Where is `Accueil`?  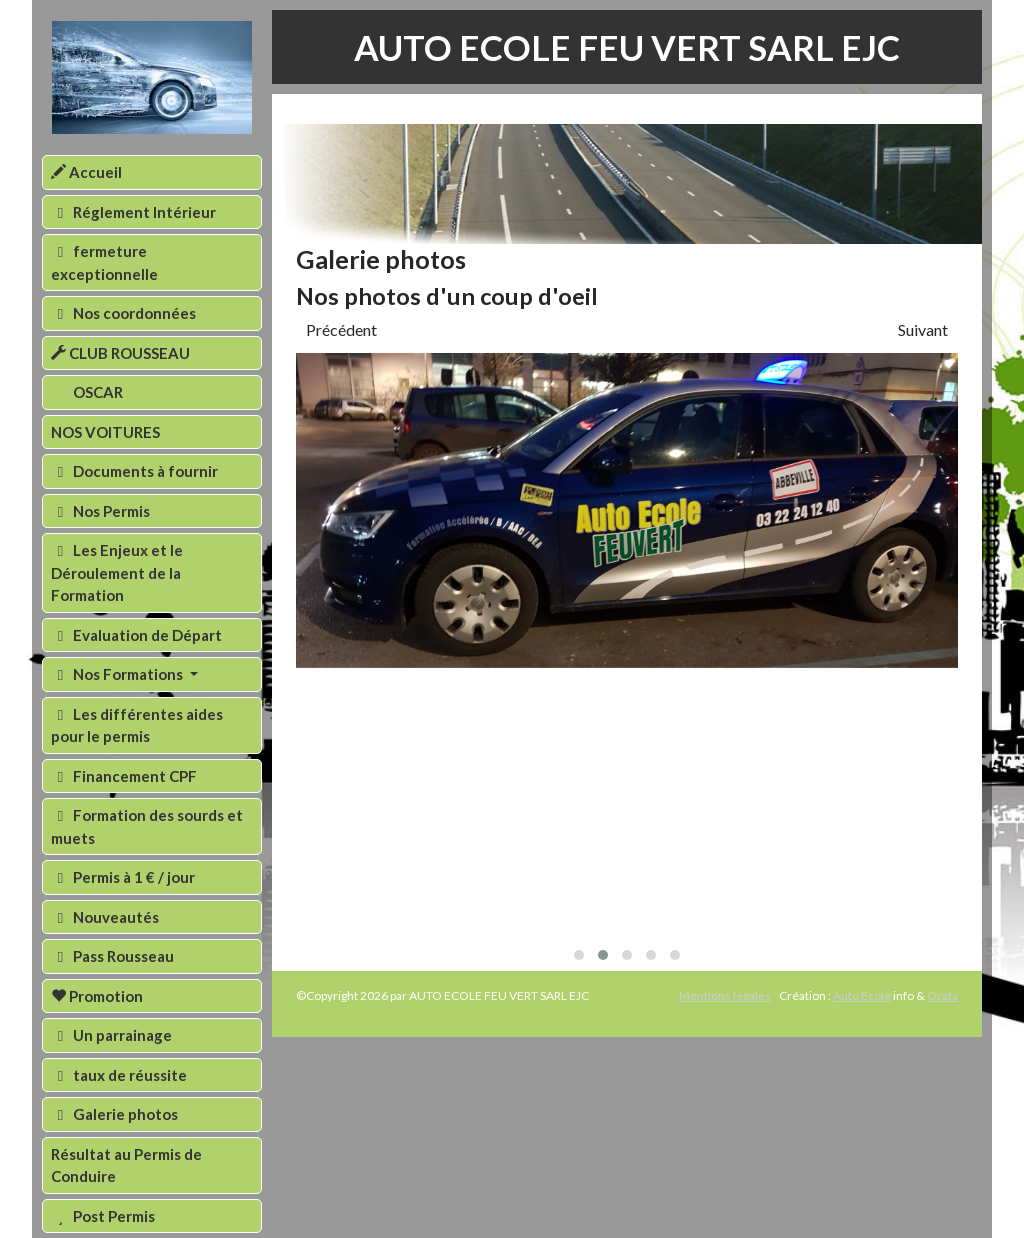 Accueil is located at coordinates (86, 172).